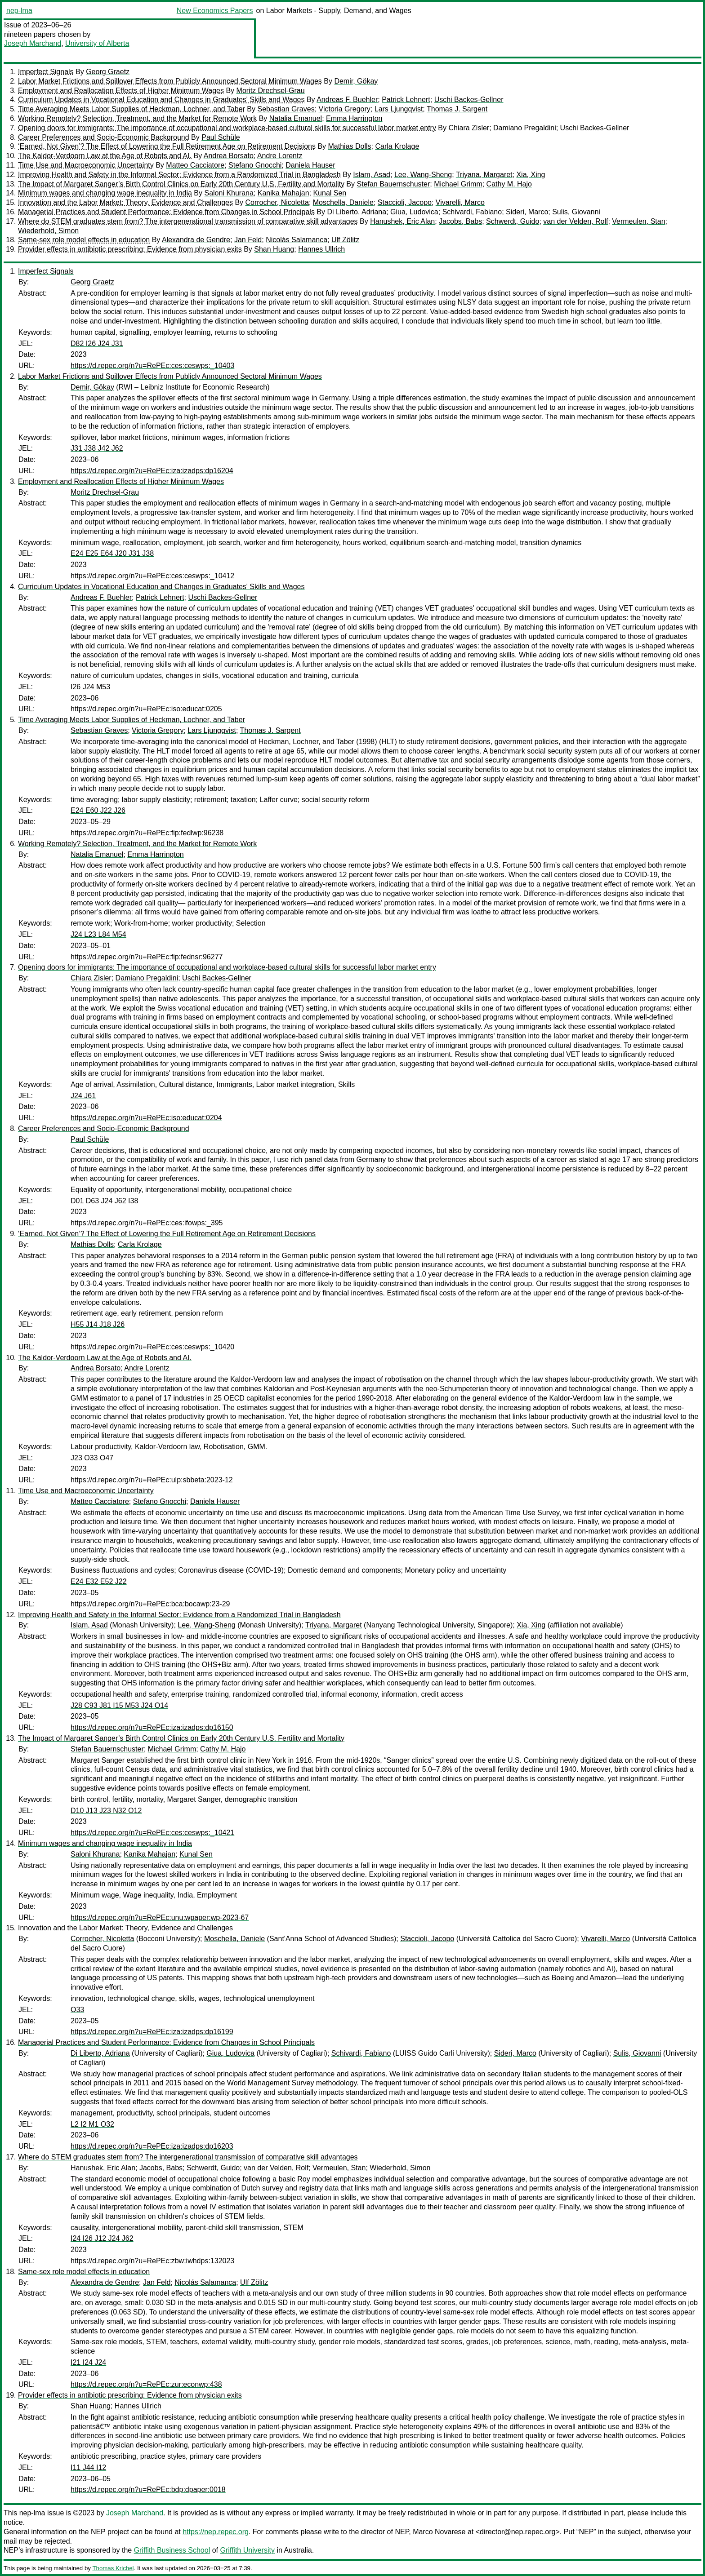 The height and width of the screenshot is (2576, 705). I want to click on The Kaldor-Verdoorn Law at the Age of Robots and AI., so click(105, 156).